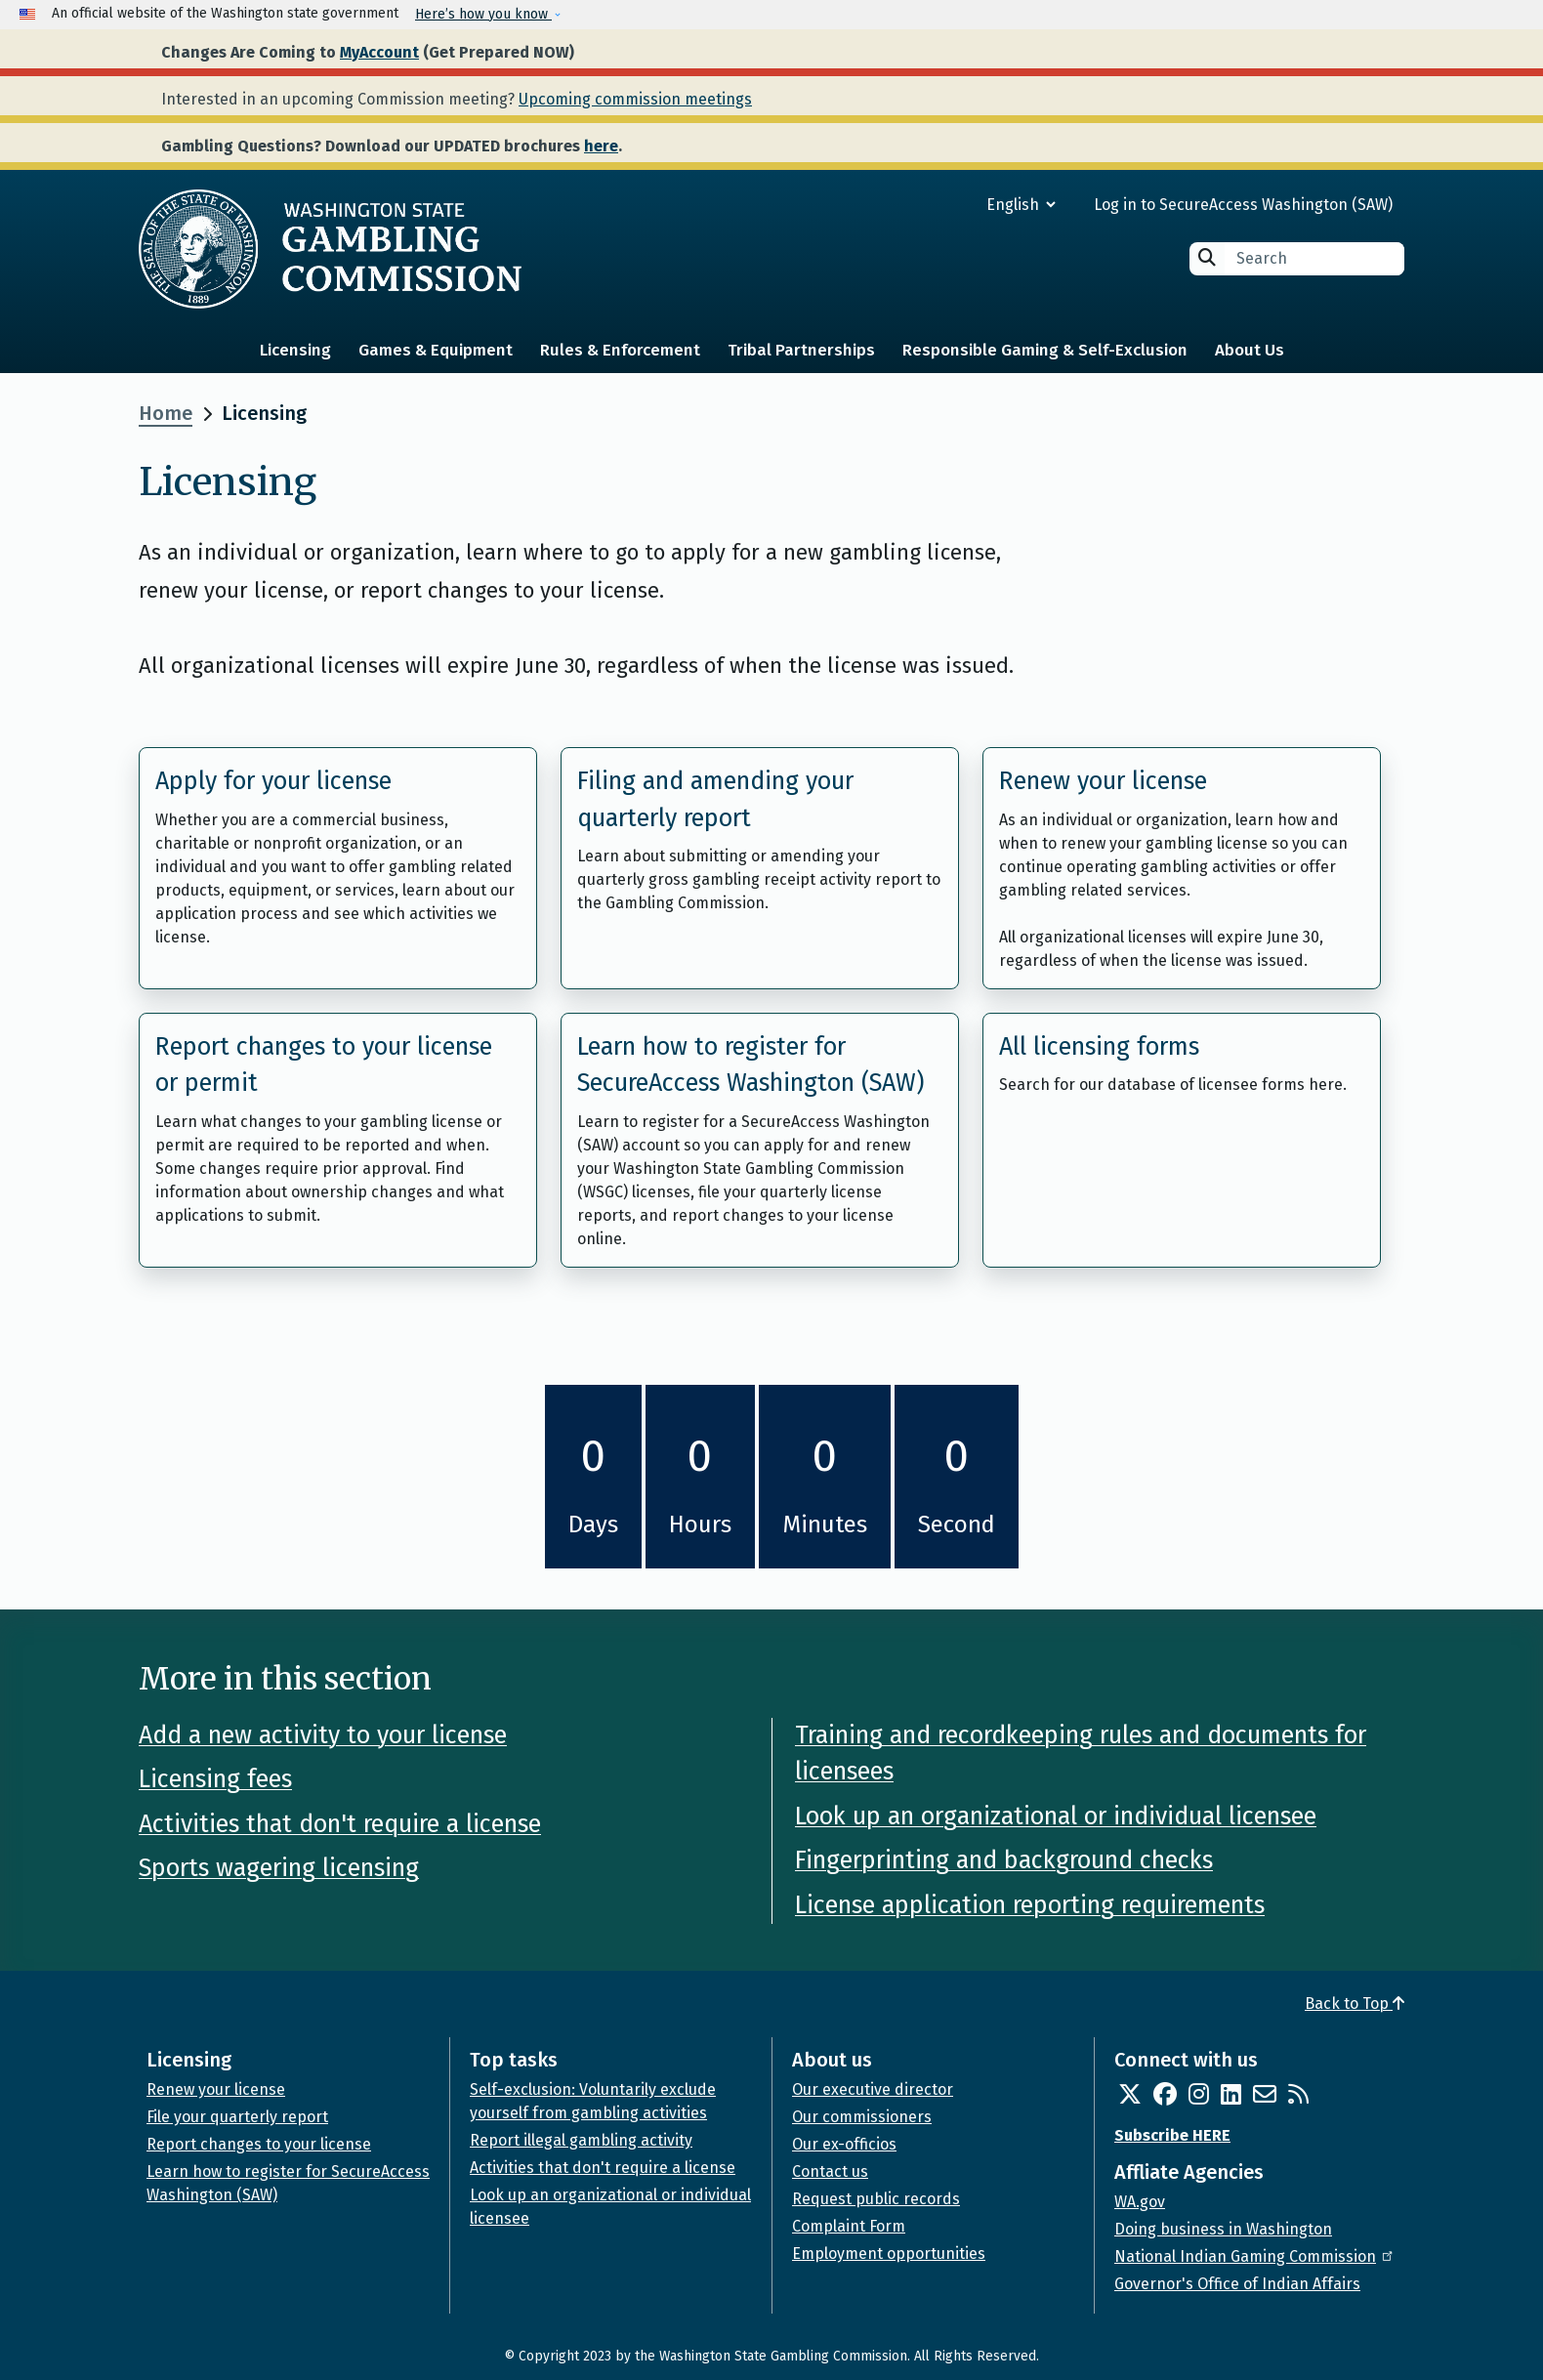 This screenshot has height=2380, width=1543. Describe the element at coordinates (888, 2253) in the screenshot. I see `Employment opportunities` at that location.